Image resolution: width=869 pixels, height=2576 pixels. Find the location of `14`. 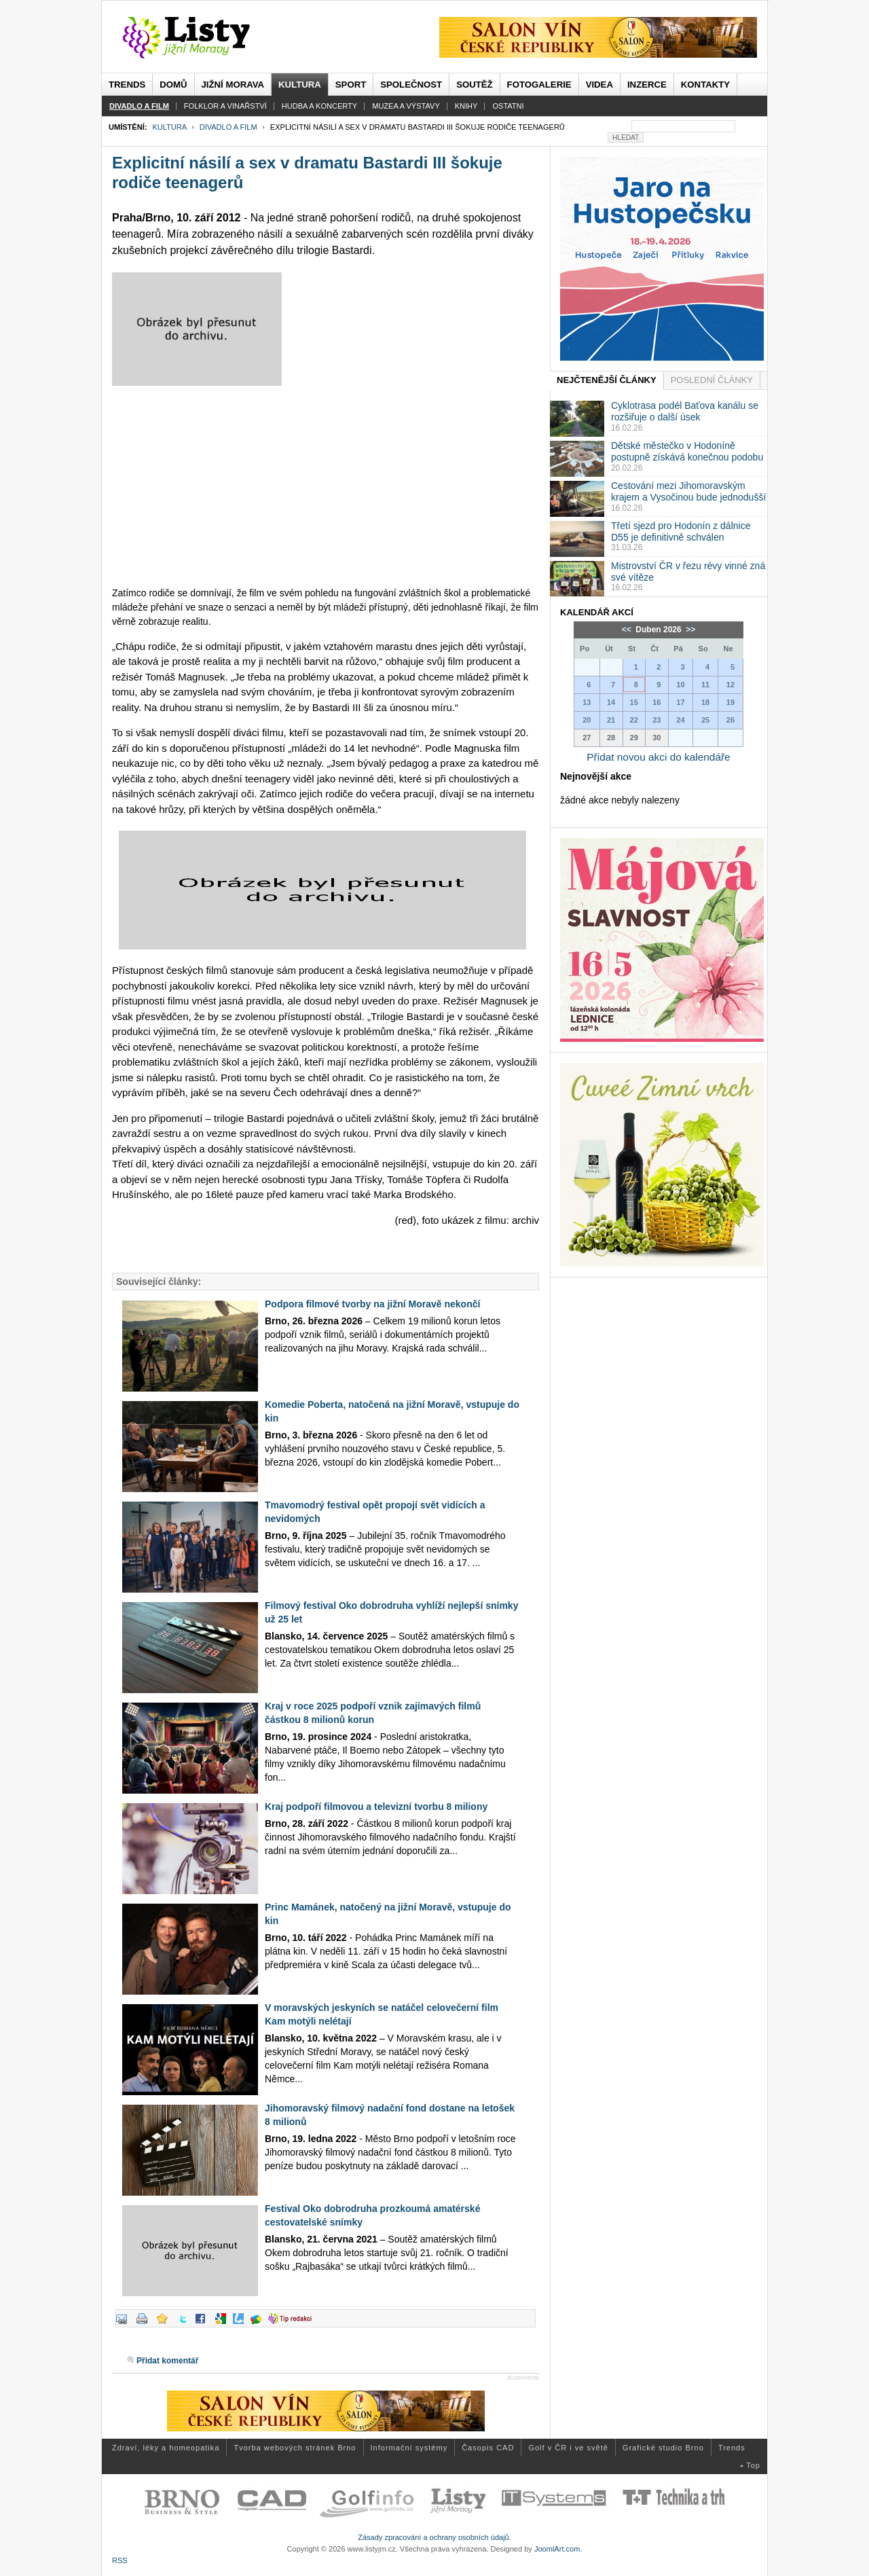

14 is located at coordinates (611, 702).